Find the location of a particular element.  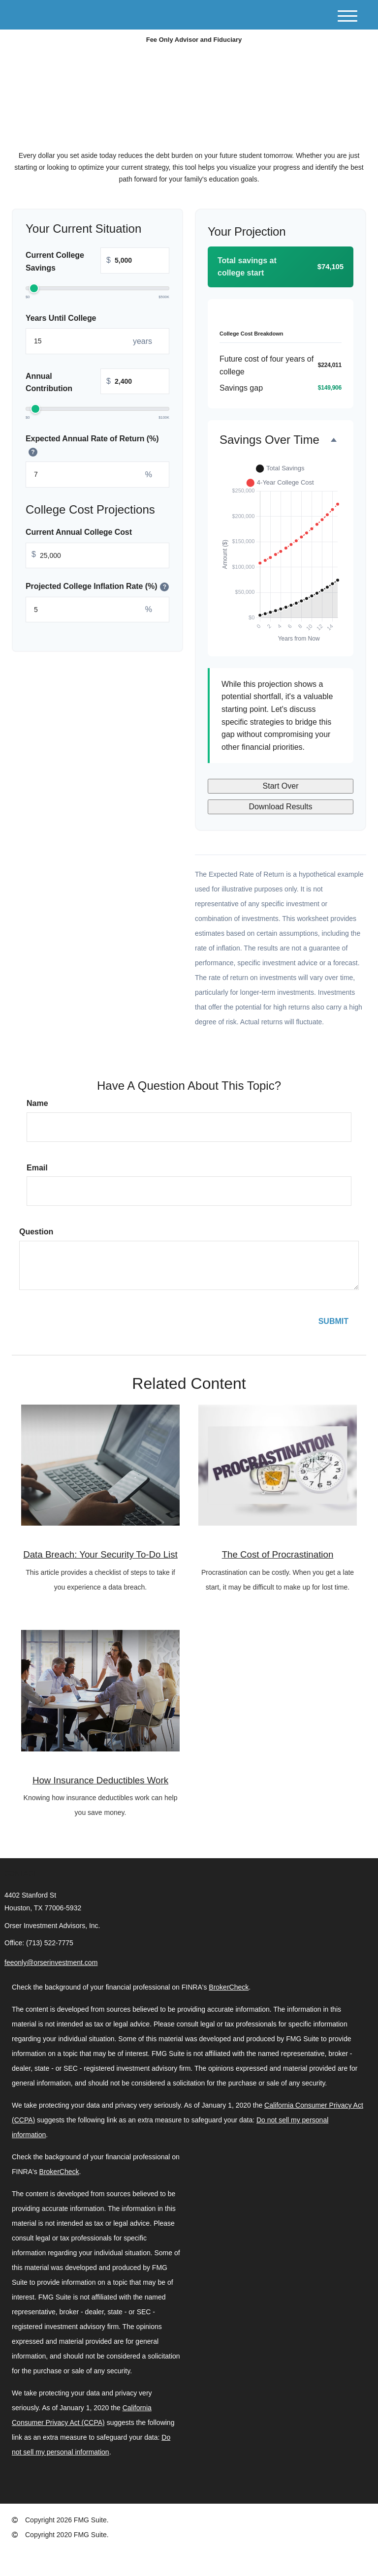

Name is located at coordinates (37, 1103).